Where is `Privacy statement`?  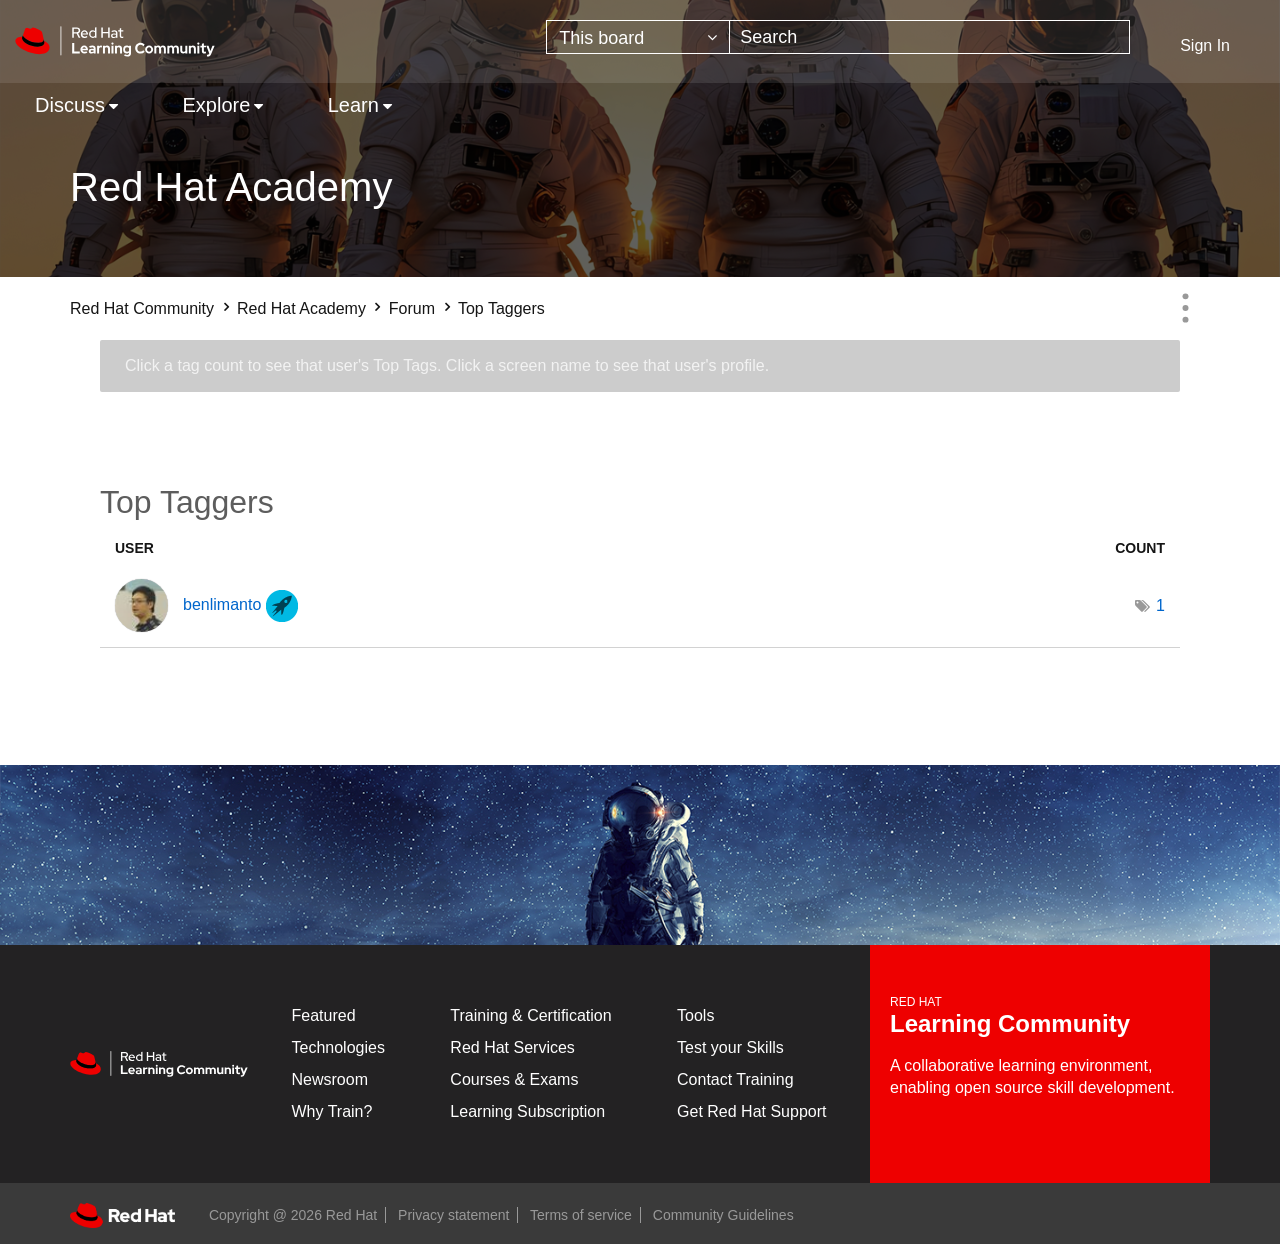
Privacy statement is located at coordinates (453, 1215).